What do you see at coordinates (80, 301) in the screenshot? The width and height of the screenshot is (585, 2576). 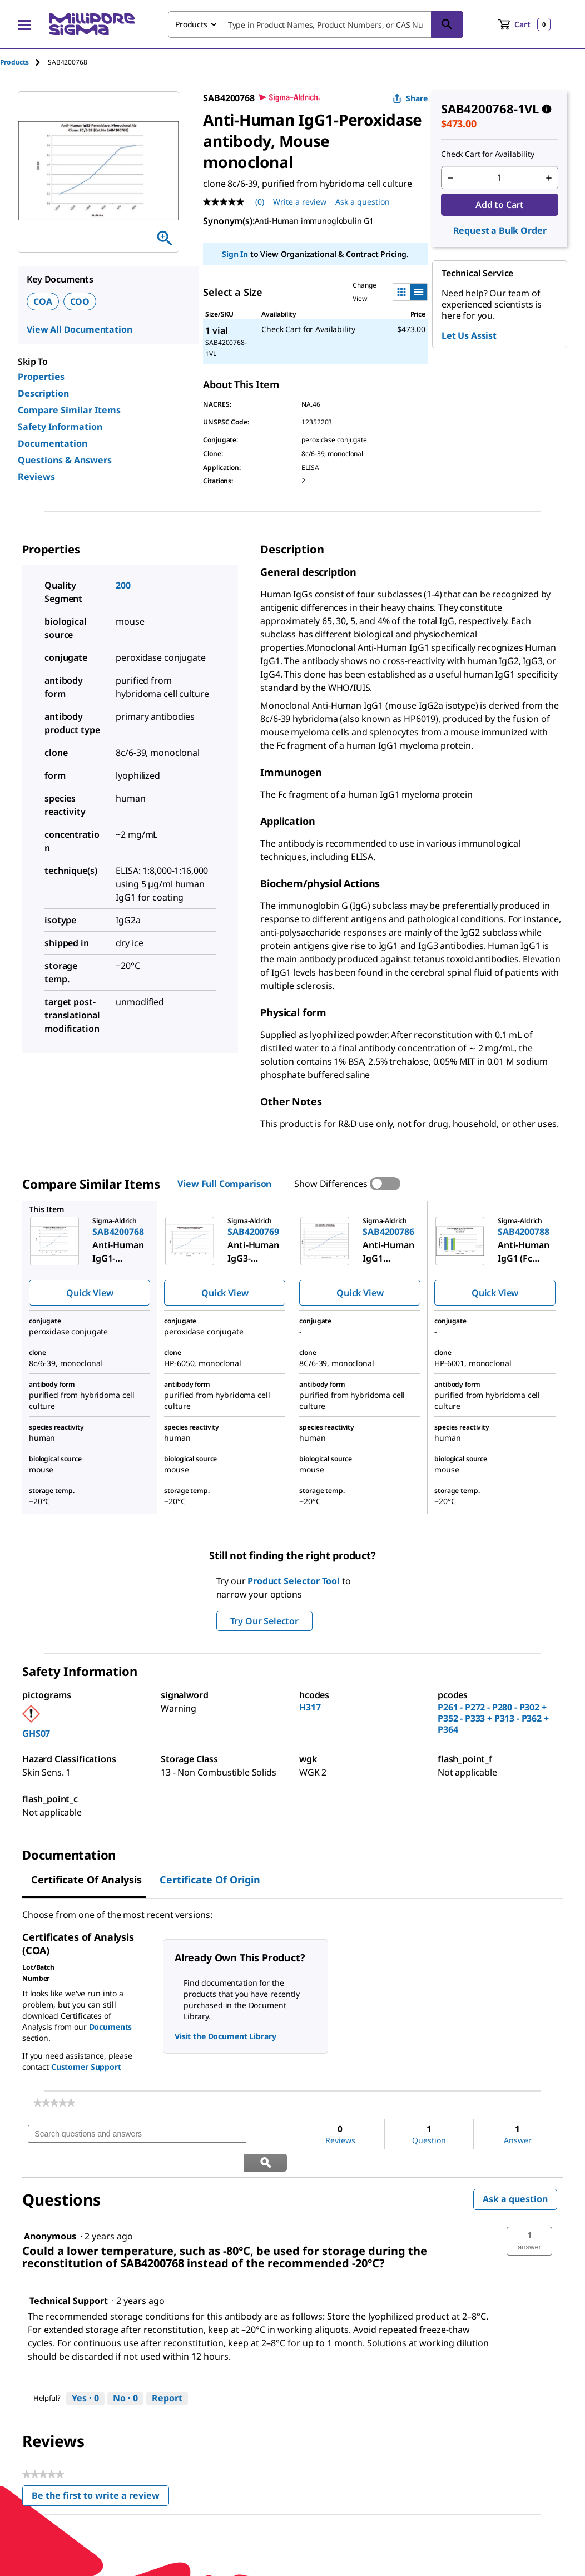 I see `COO` at bounding box center [80, 301].